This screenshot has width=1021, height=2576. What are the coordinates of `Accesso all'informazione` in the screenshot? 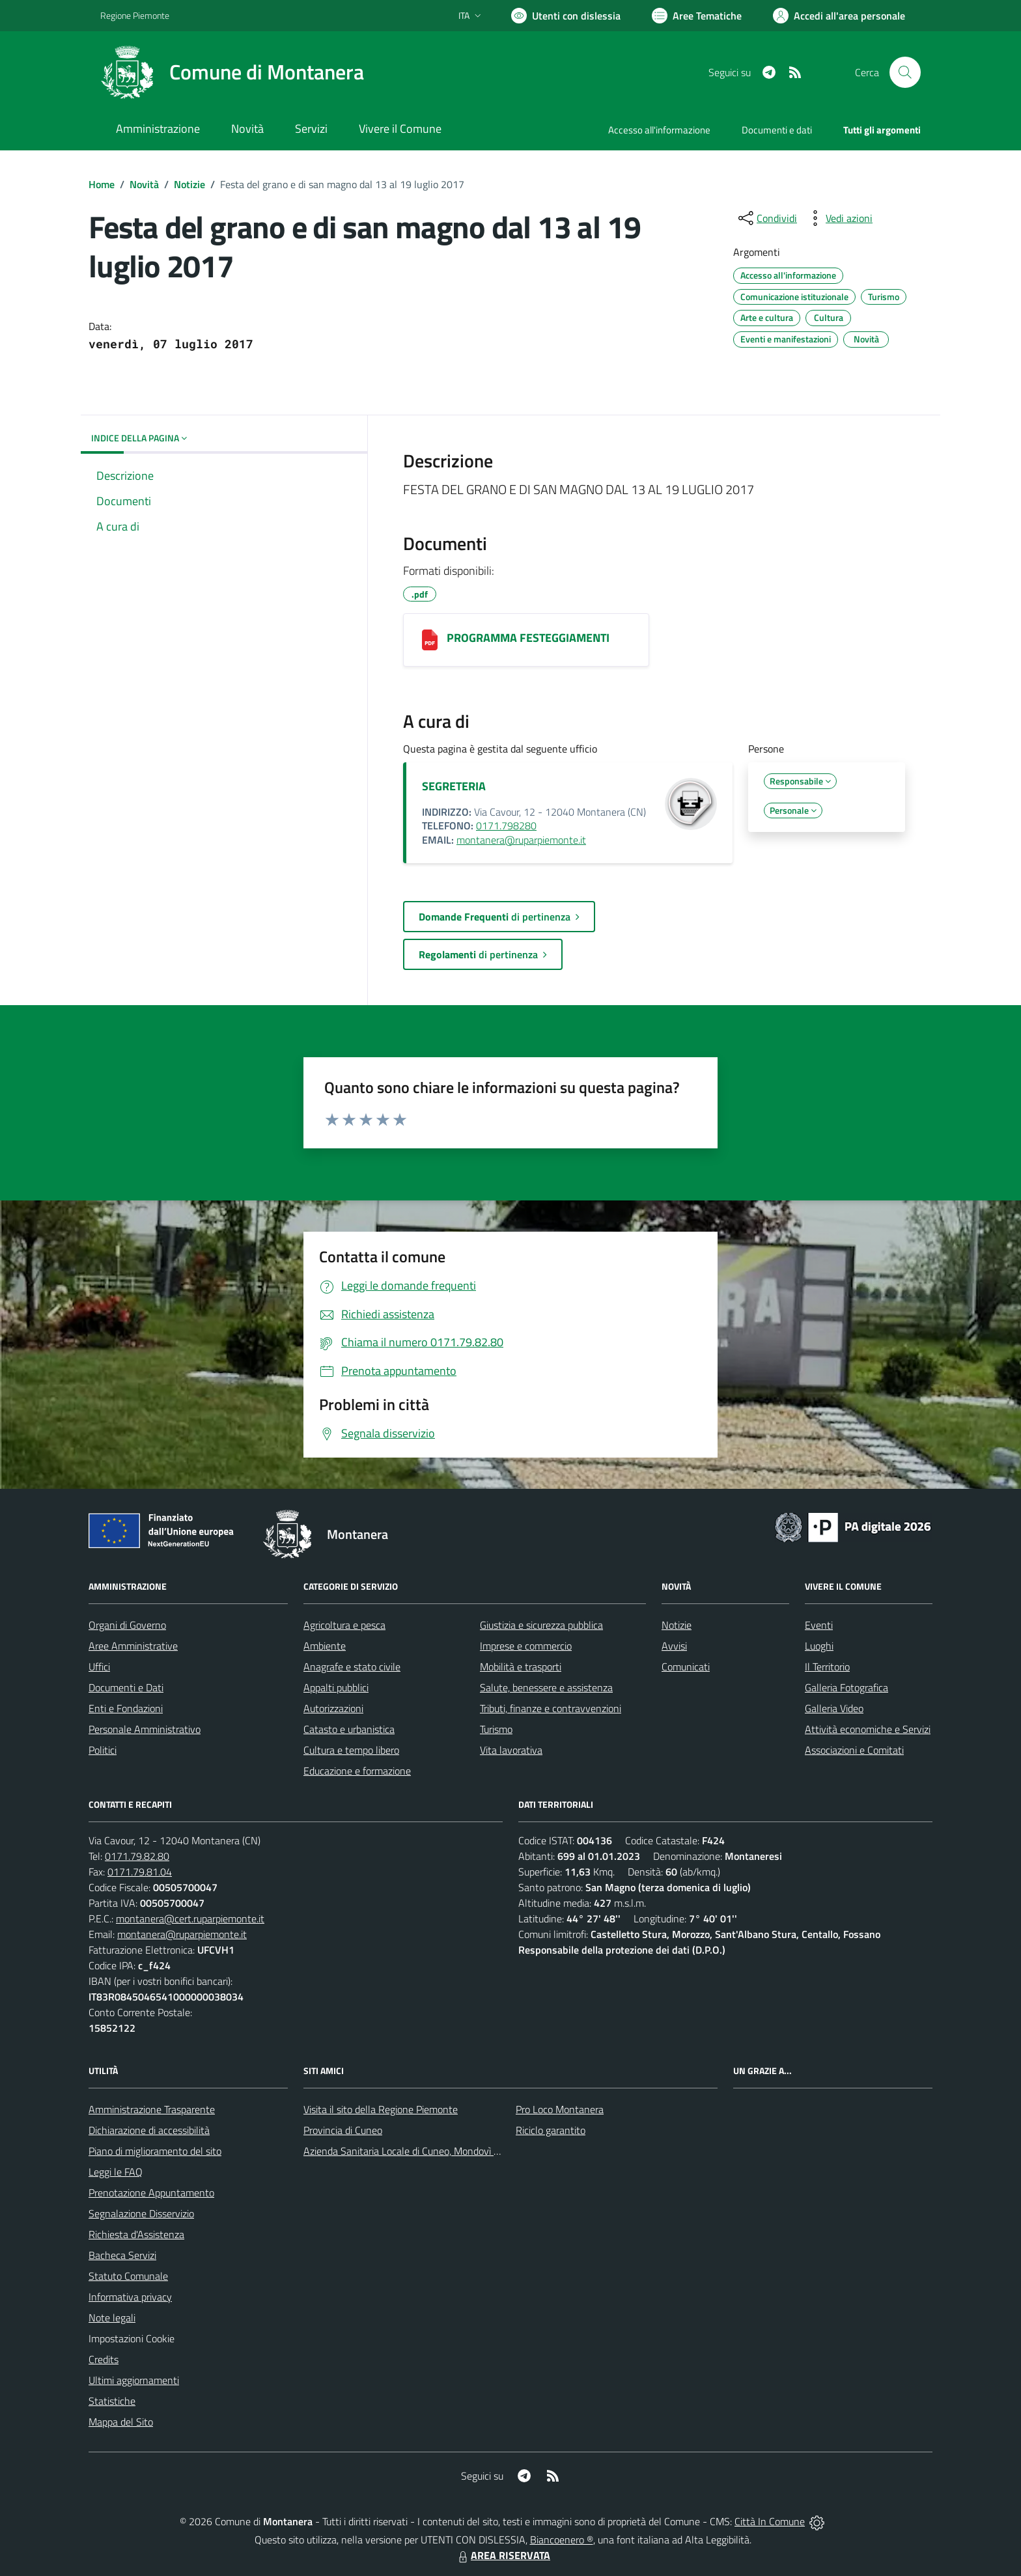 It's located at (659, 129).